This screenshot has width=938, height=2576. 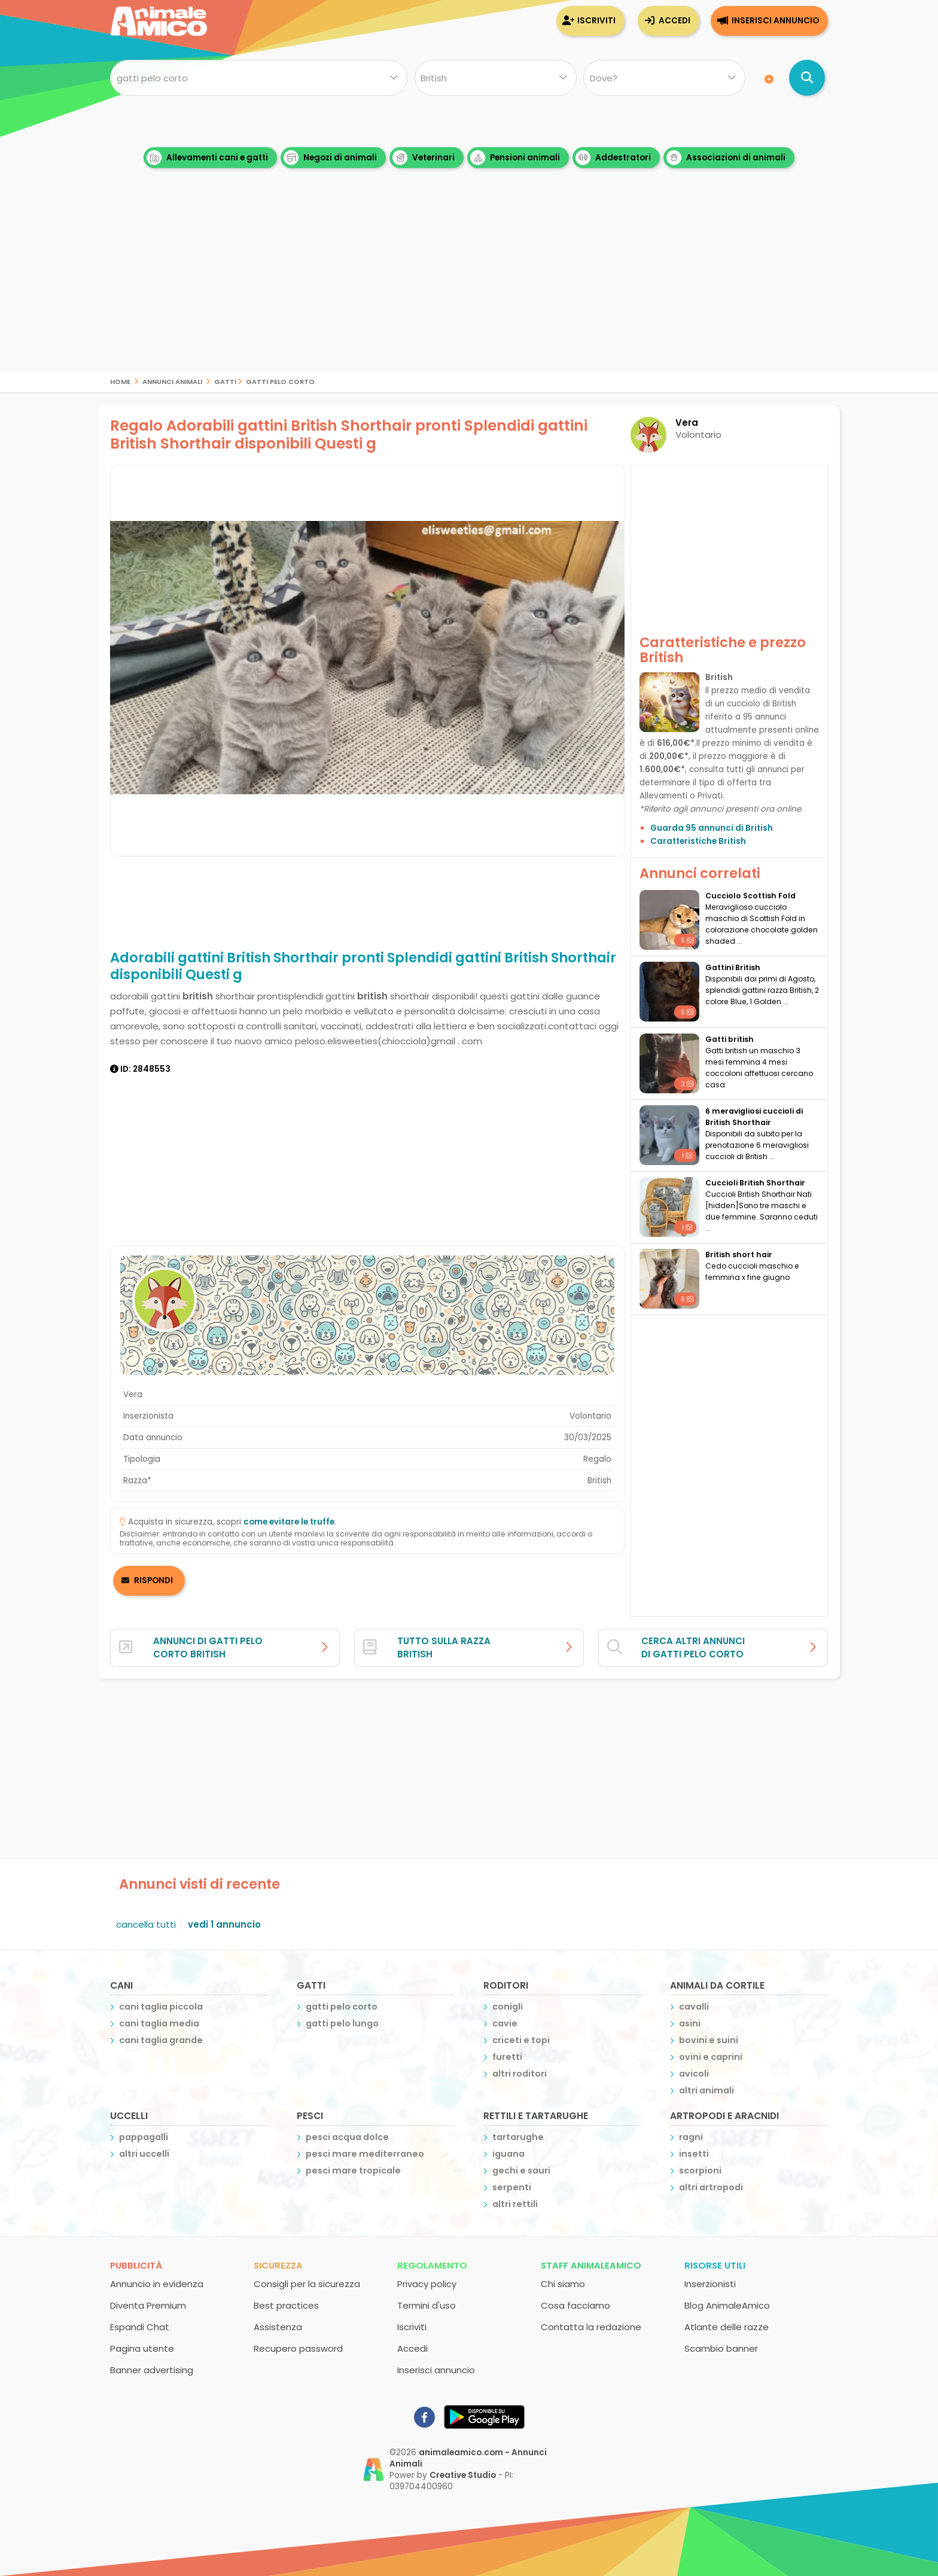 I want to click on Recupero password, so click(x=298, y=2348).